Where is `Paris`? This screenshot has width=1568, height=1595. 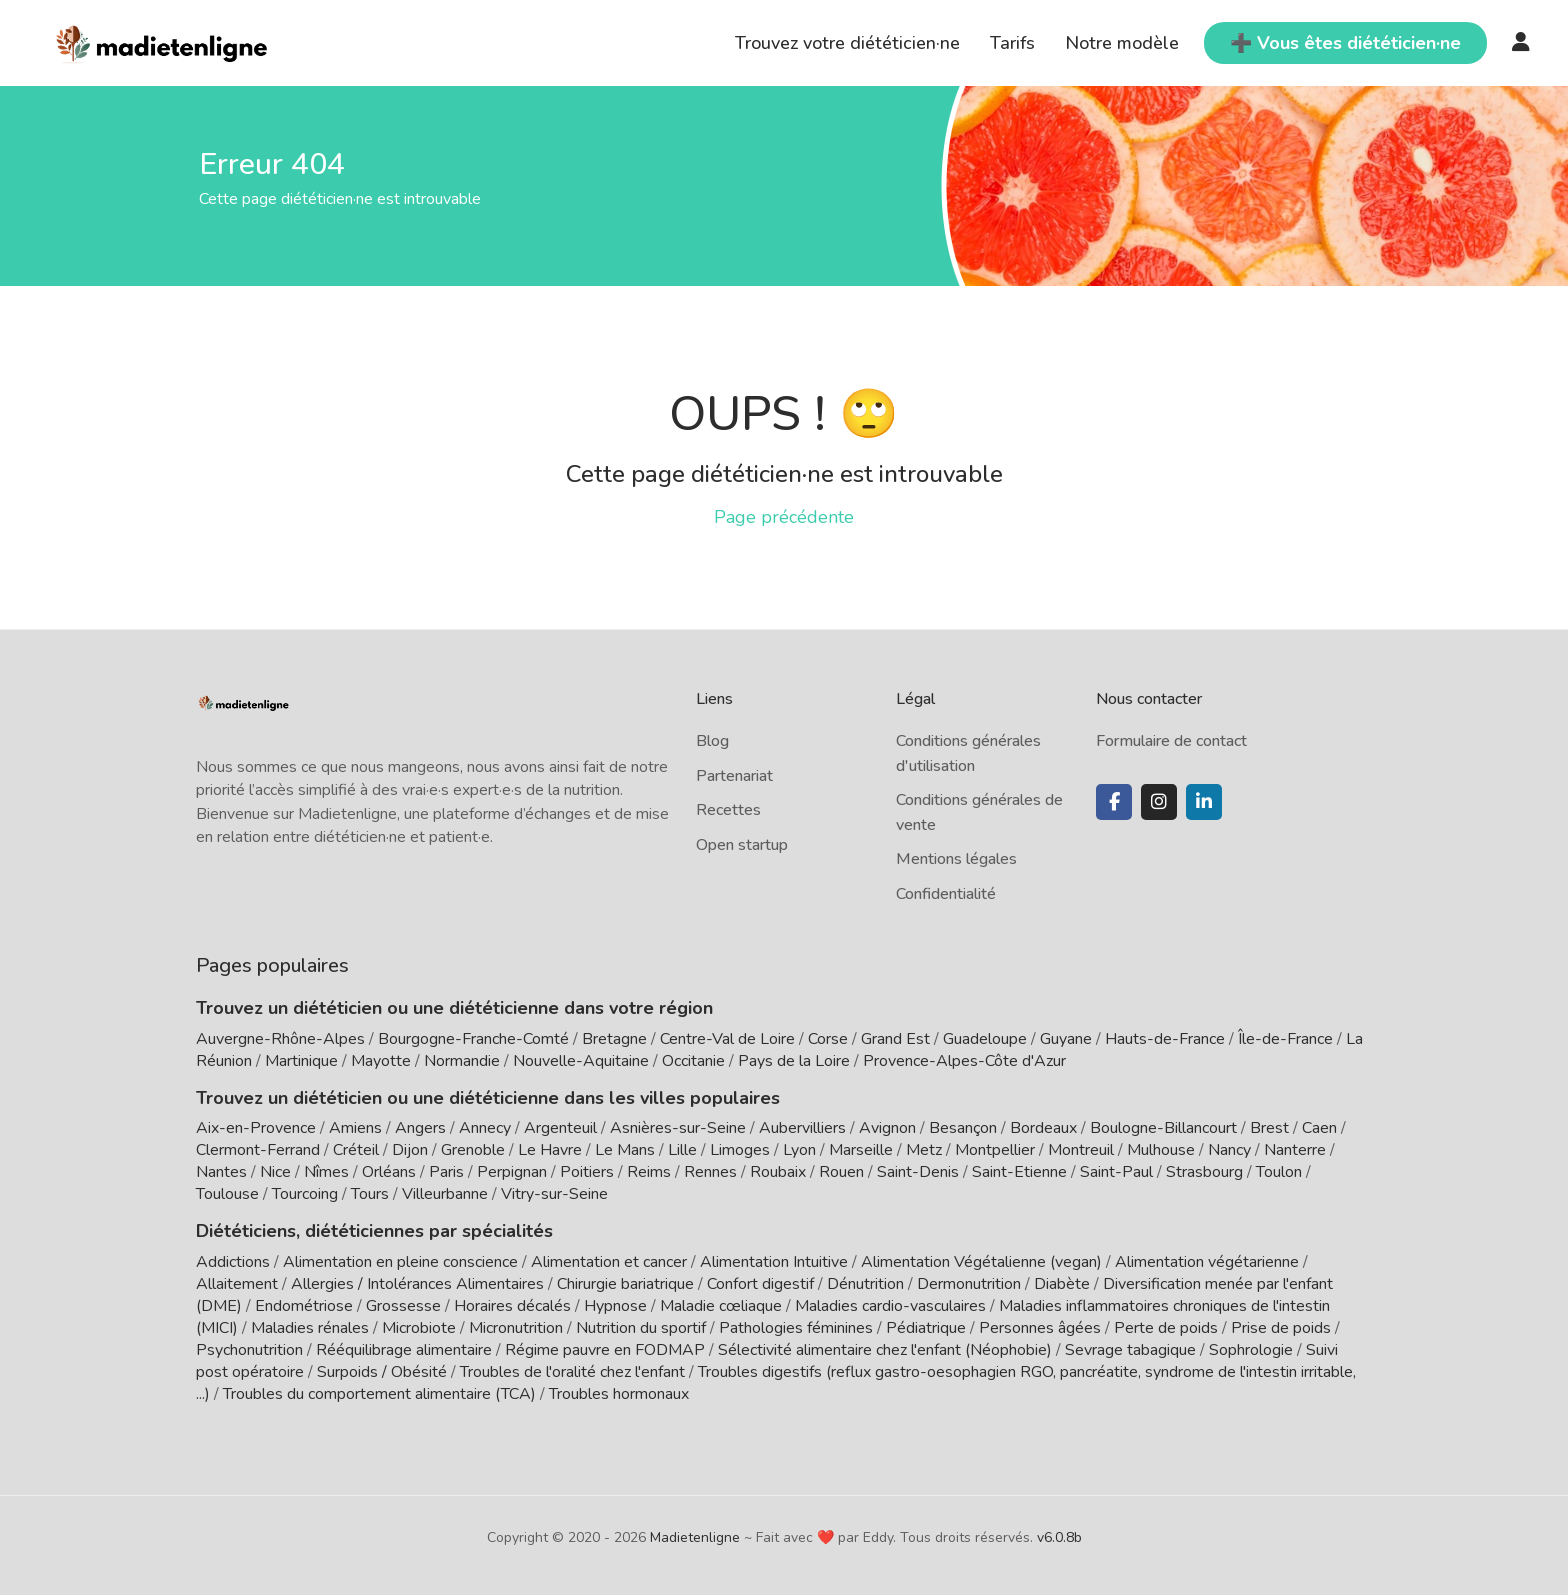
Paris is located at coordinates (446, 1172).